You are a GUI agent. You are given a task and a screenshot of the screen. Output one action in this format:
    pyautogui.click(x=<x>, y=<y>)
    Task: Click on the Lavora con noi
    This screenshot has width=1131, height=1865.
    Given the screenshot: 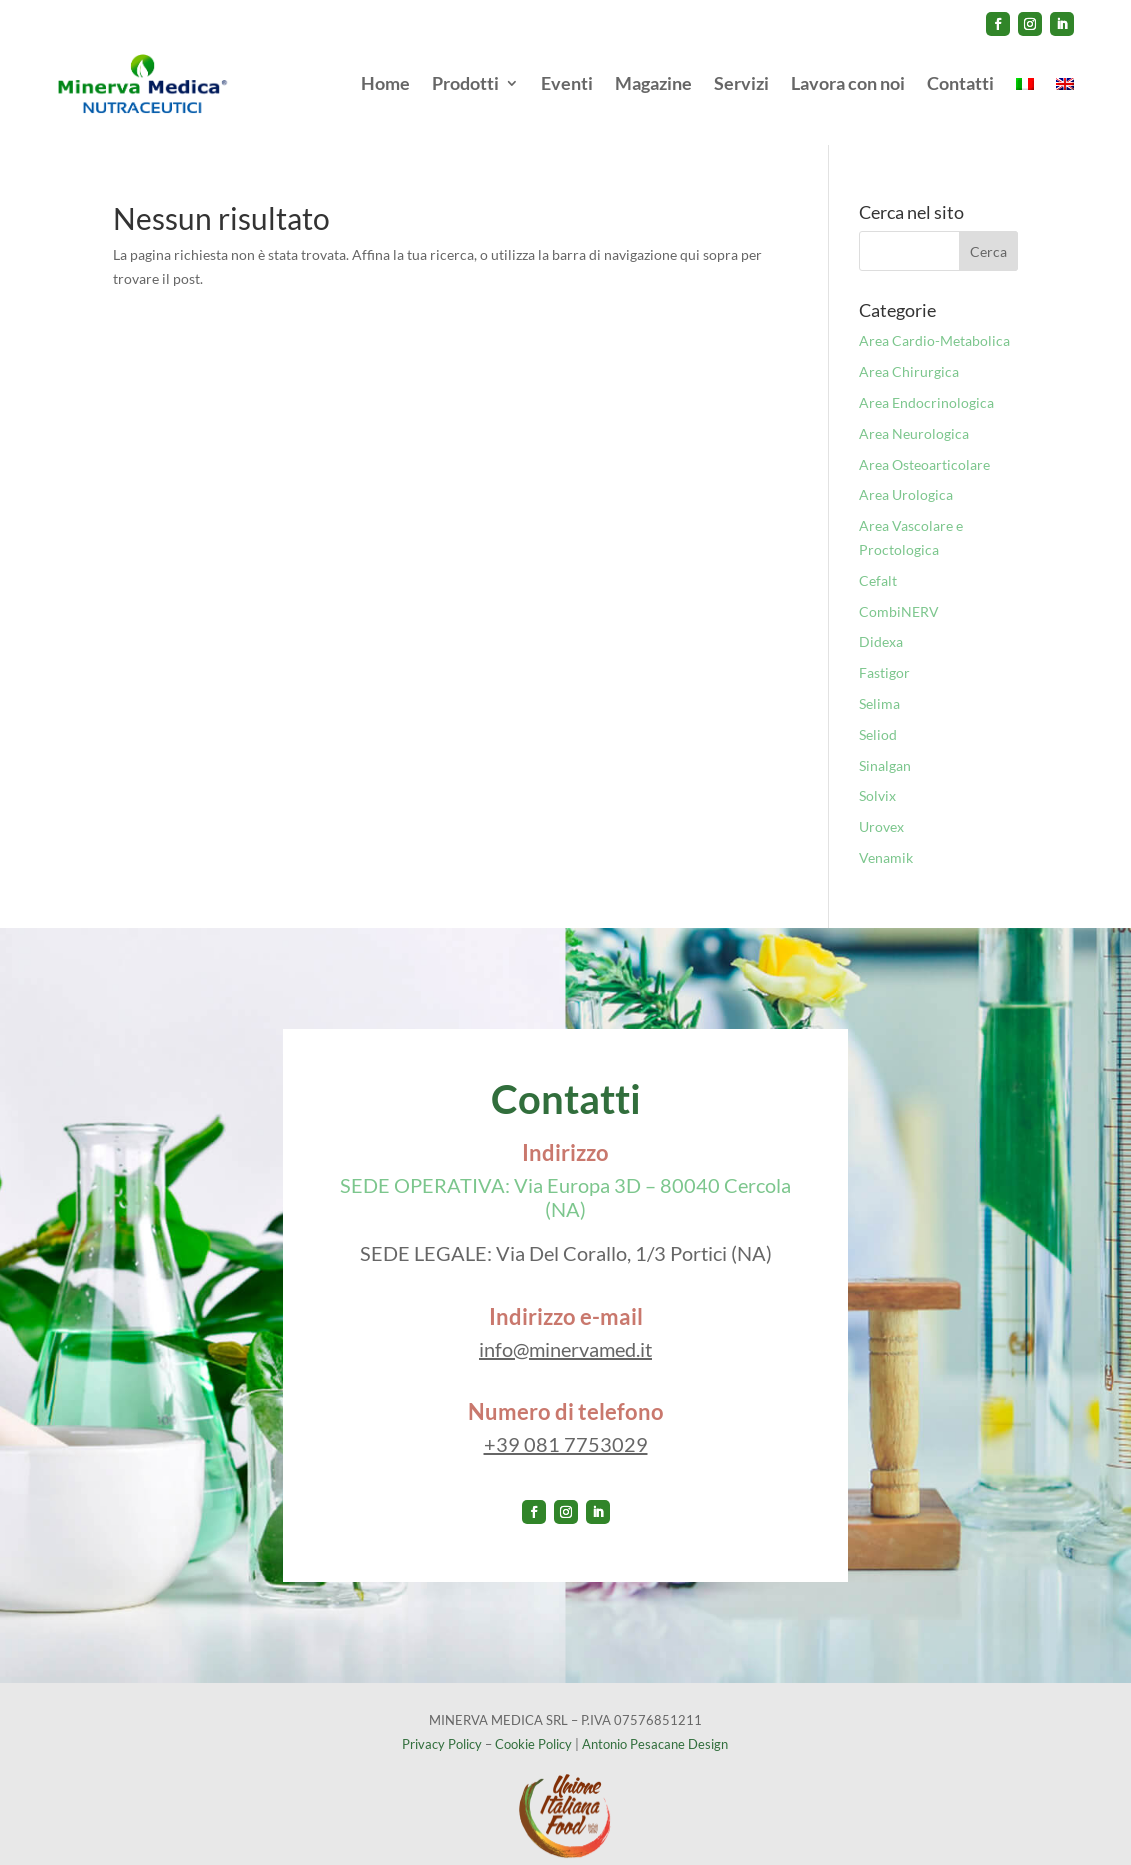 What is the action you would take?
    pyautogui.click(x=848, y=83)
    